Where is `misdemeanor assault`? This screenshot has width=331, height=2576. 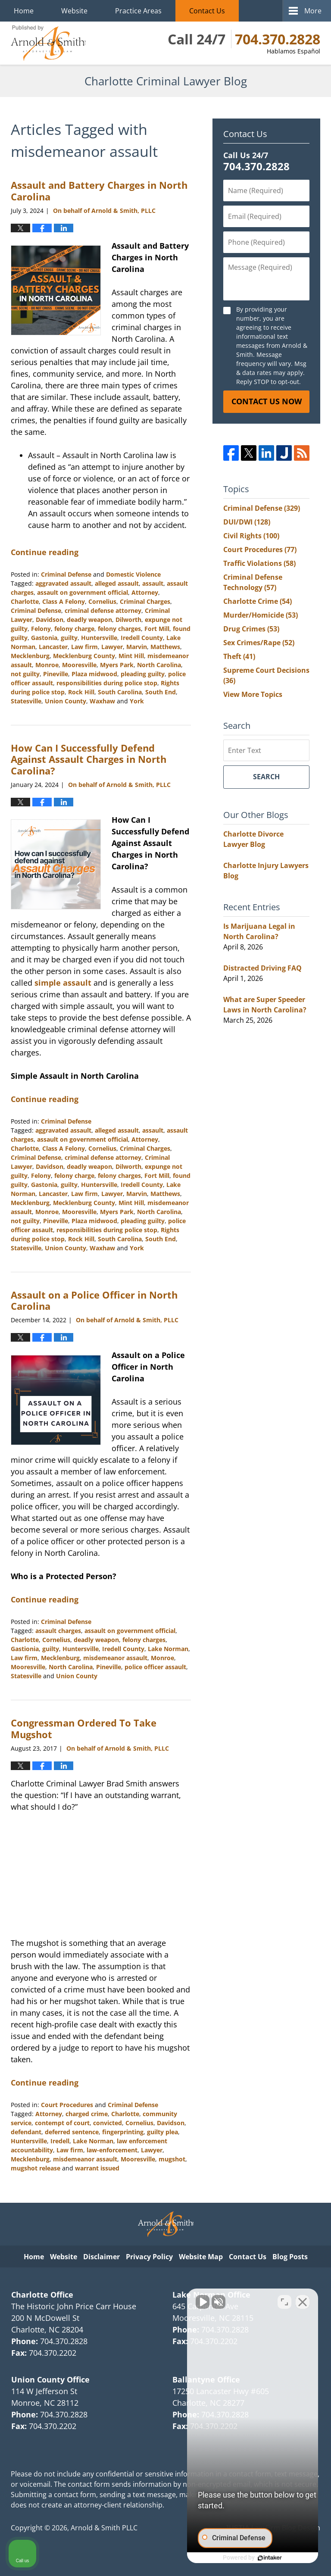
misdemeanor assault is located at coordinates (115, 1658).